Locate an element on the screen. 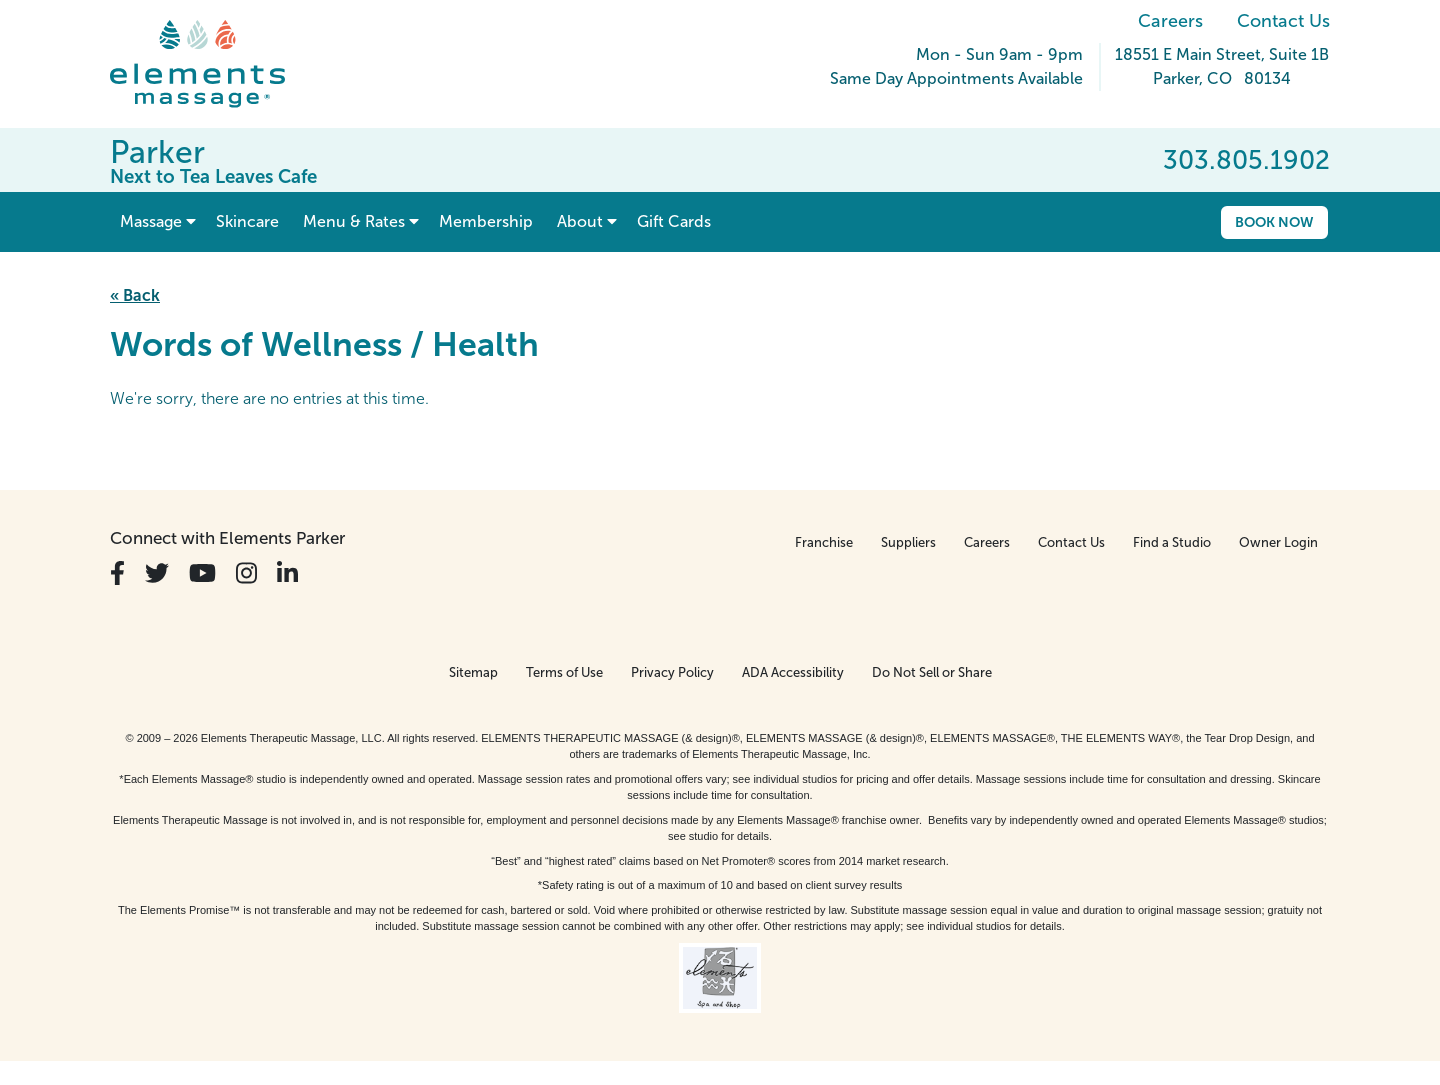 This screenshot has height=1085, width=1440. Terms of Use is located at coordinates (564, 672).